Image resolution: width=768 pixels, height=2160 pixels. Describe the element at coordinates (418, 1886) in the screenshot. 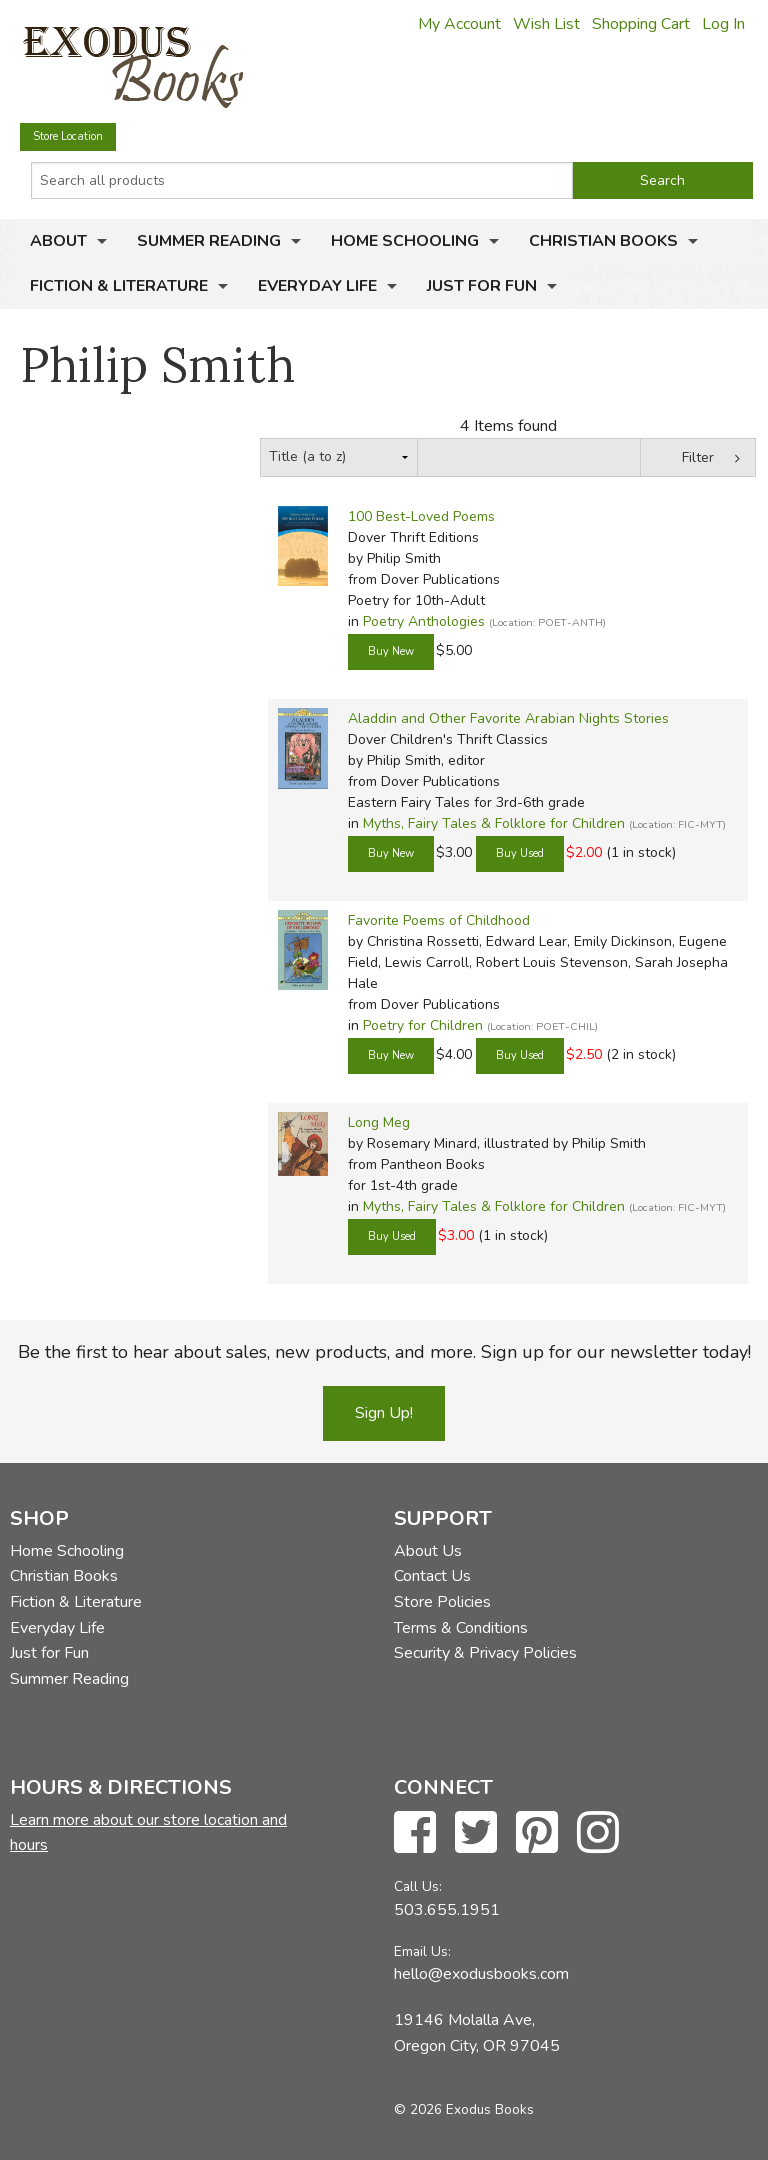

I see `Call Us:` at that location.